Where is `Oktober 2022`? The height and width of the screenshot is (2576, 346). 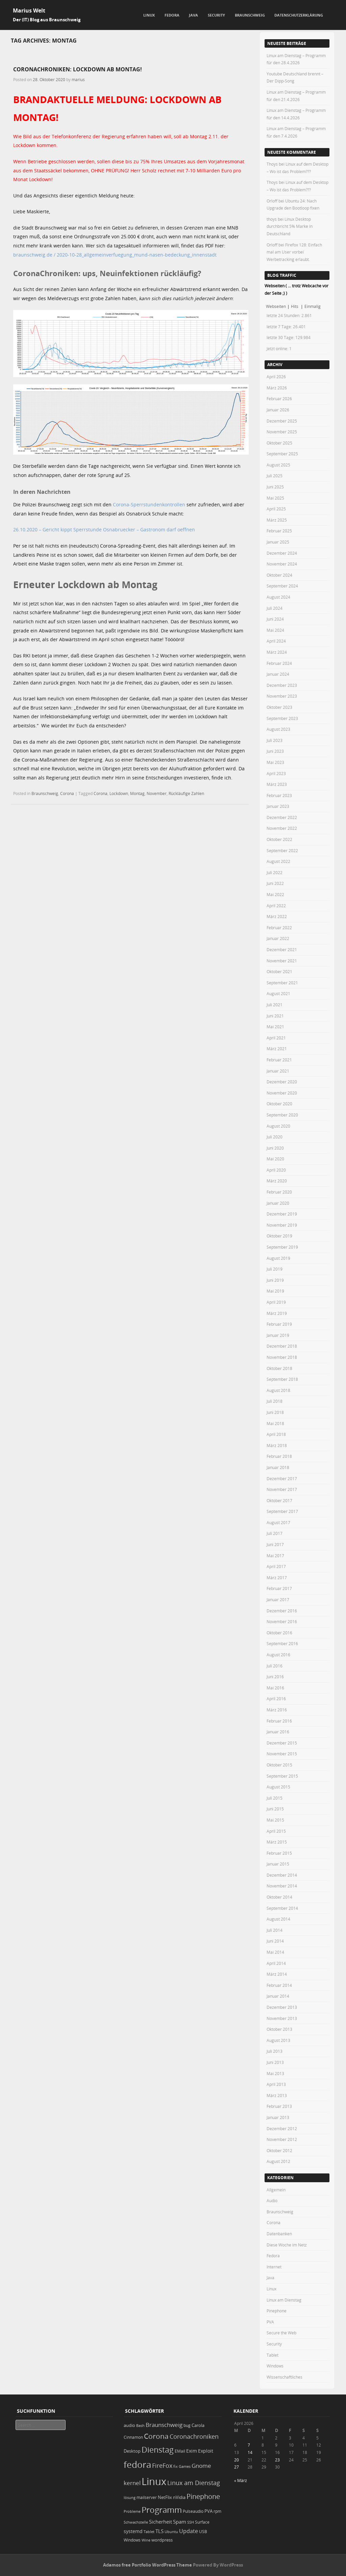
Oktober 2022 is located at coordinates (279, 839).